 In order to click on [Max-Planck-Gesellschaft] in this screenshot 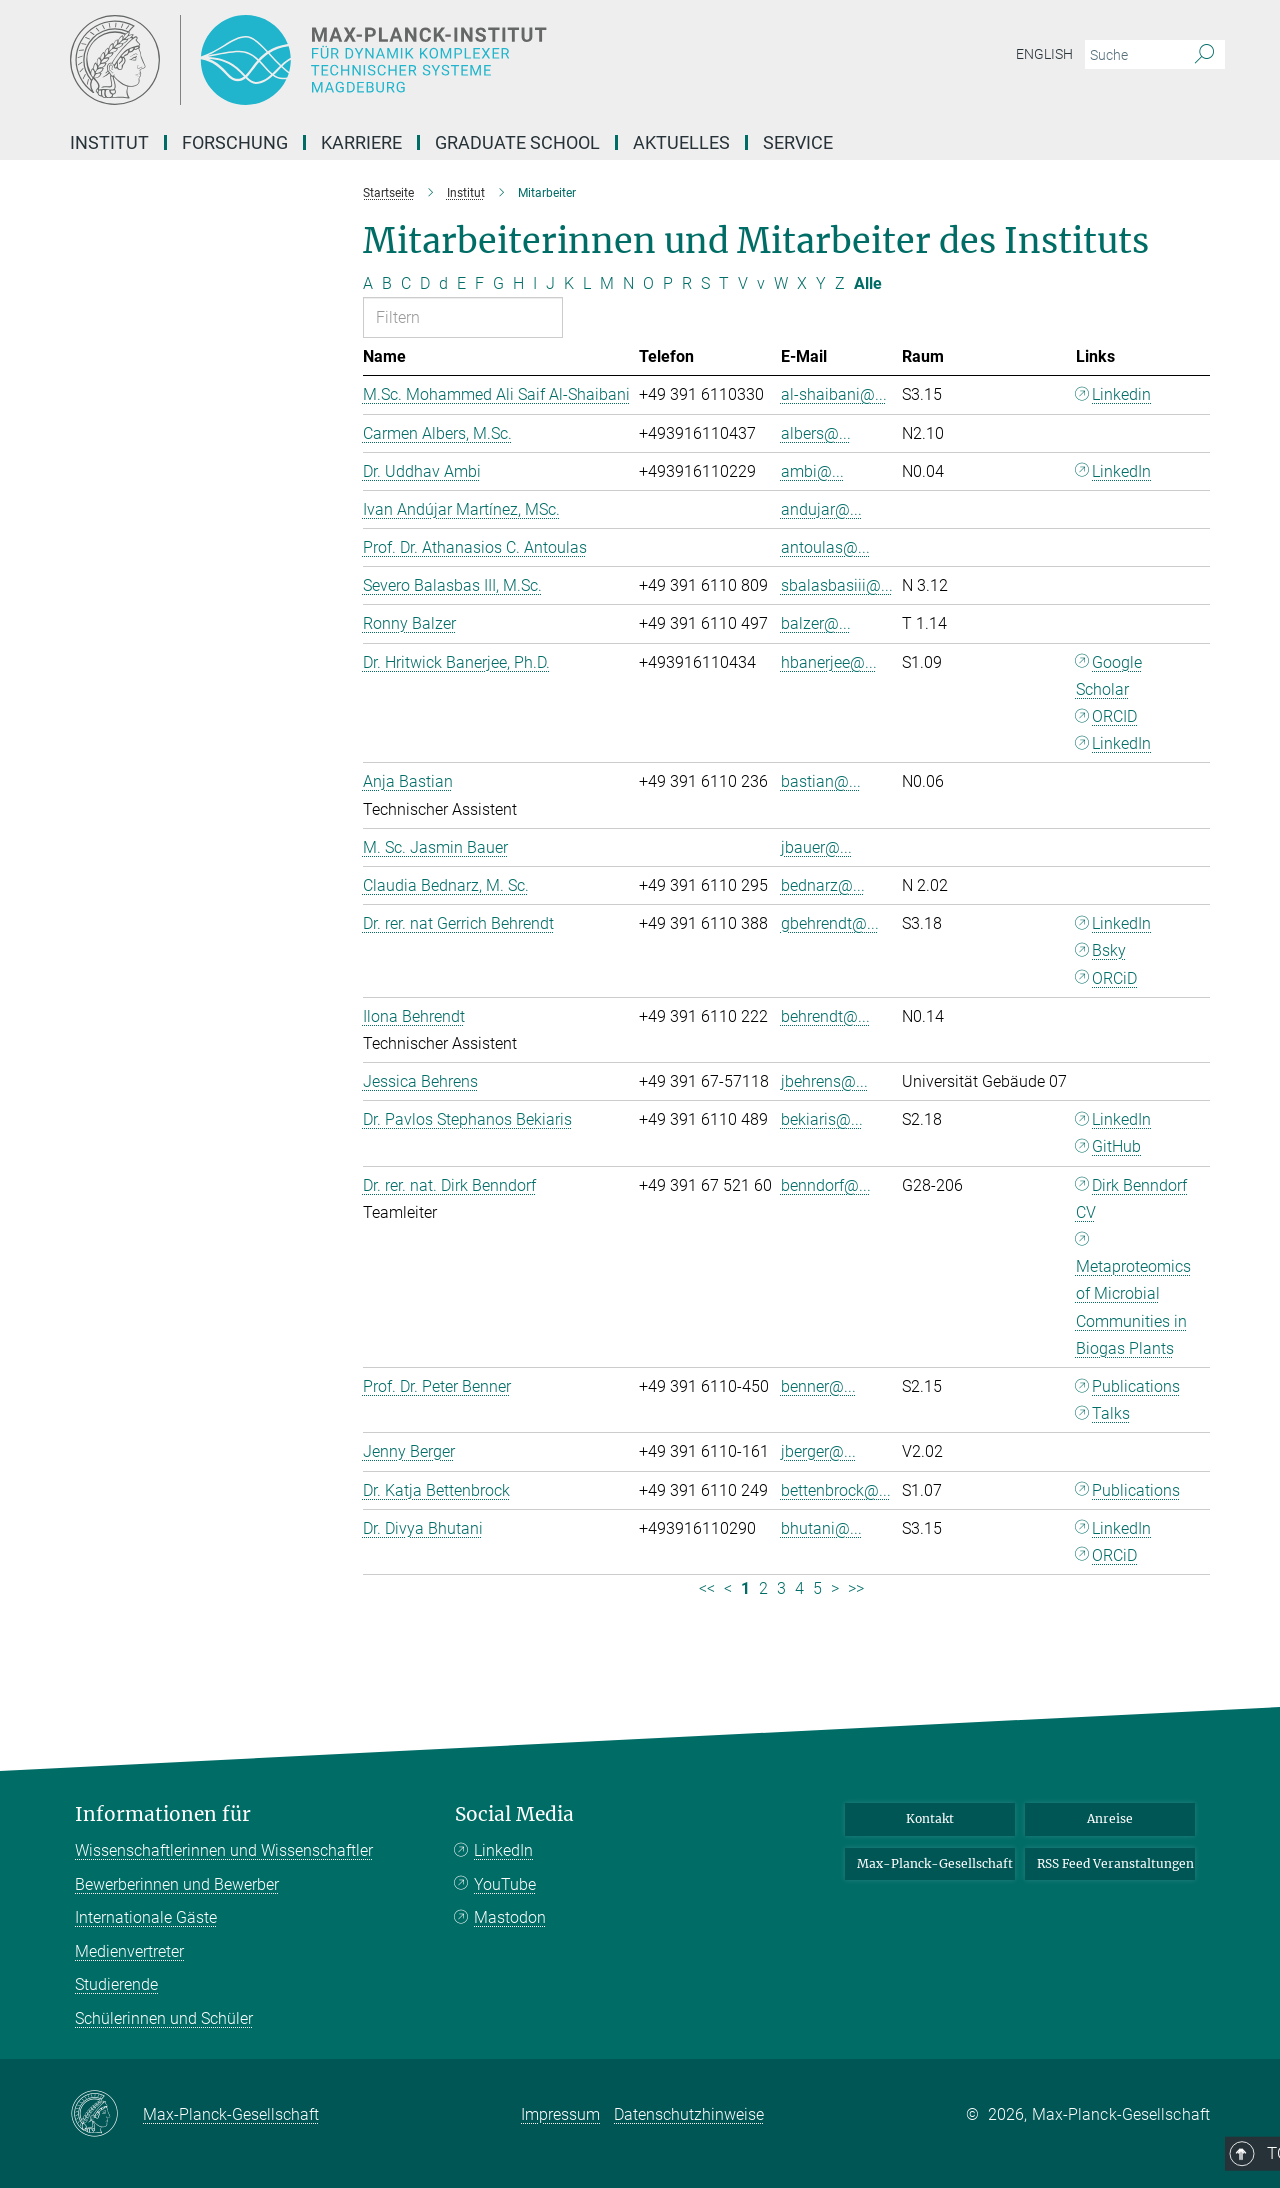, I will do `click(106, 2115)`.